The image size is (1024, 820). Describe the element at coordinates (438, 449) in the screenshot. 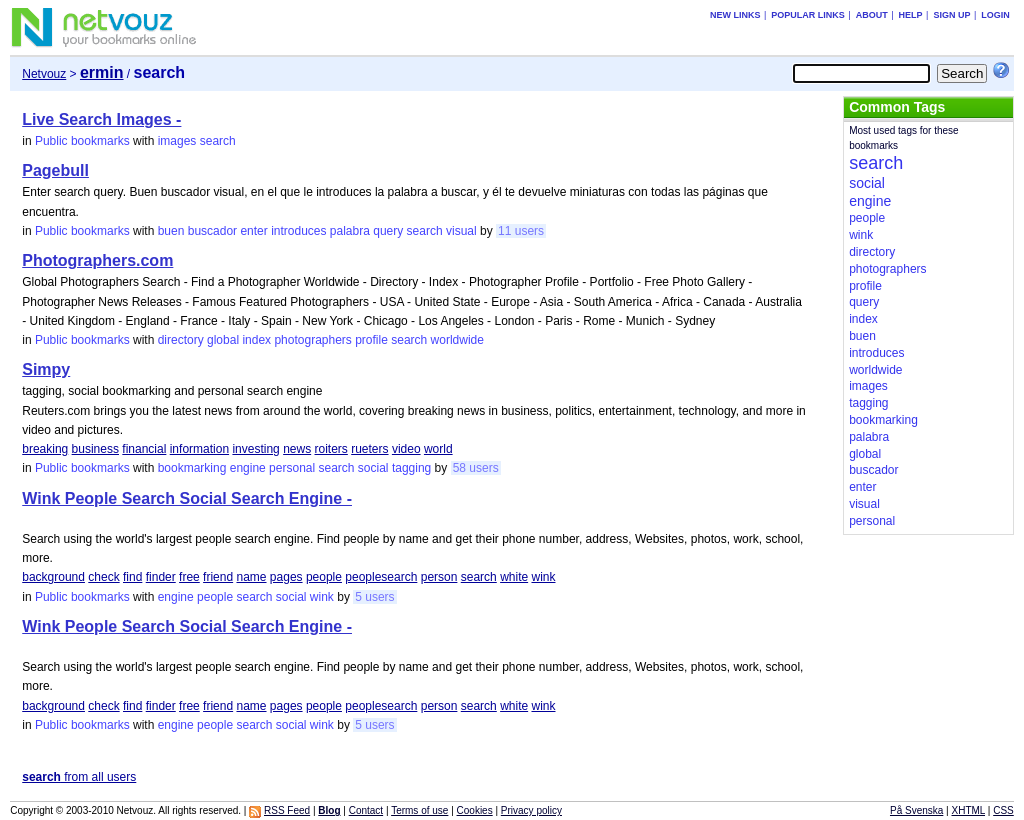

I see `world` at that location.